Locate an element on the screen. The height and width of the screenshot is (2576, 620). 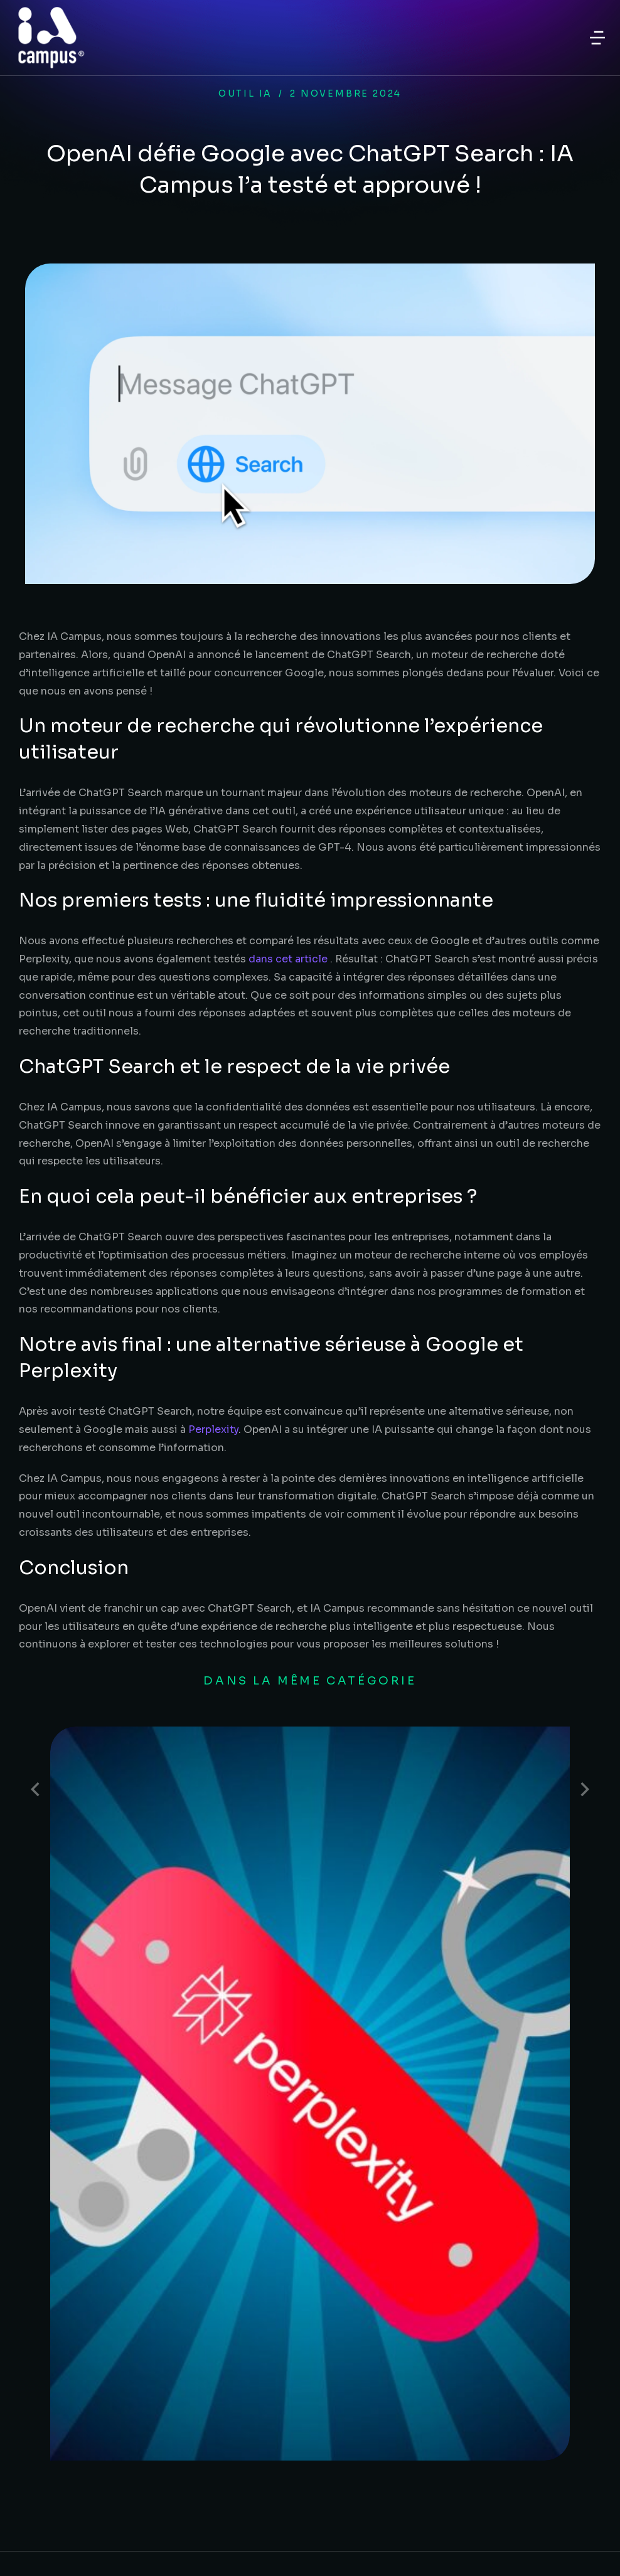
[button] is located at coordinates (597, 37).